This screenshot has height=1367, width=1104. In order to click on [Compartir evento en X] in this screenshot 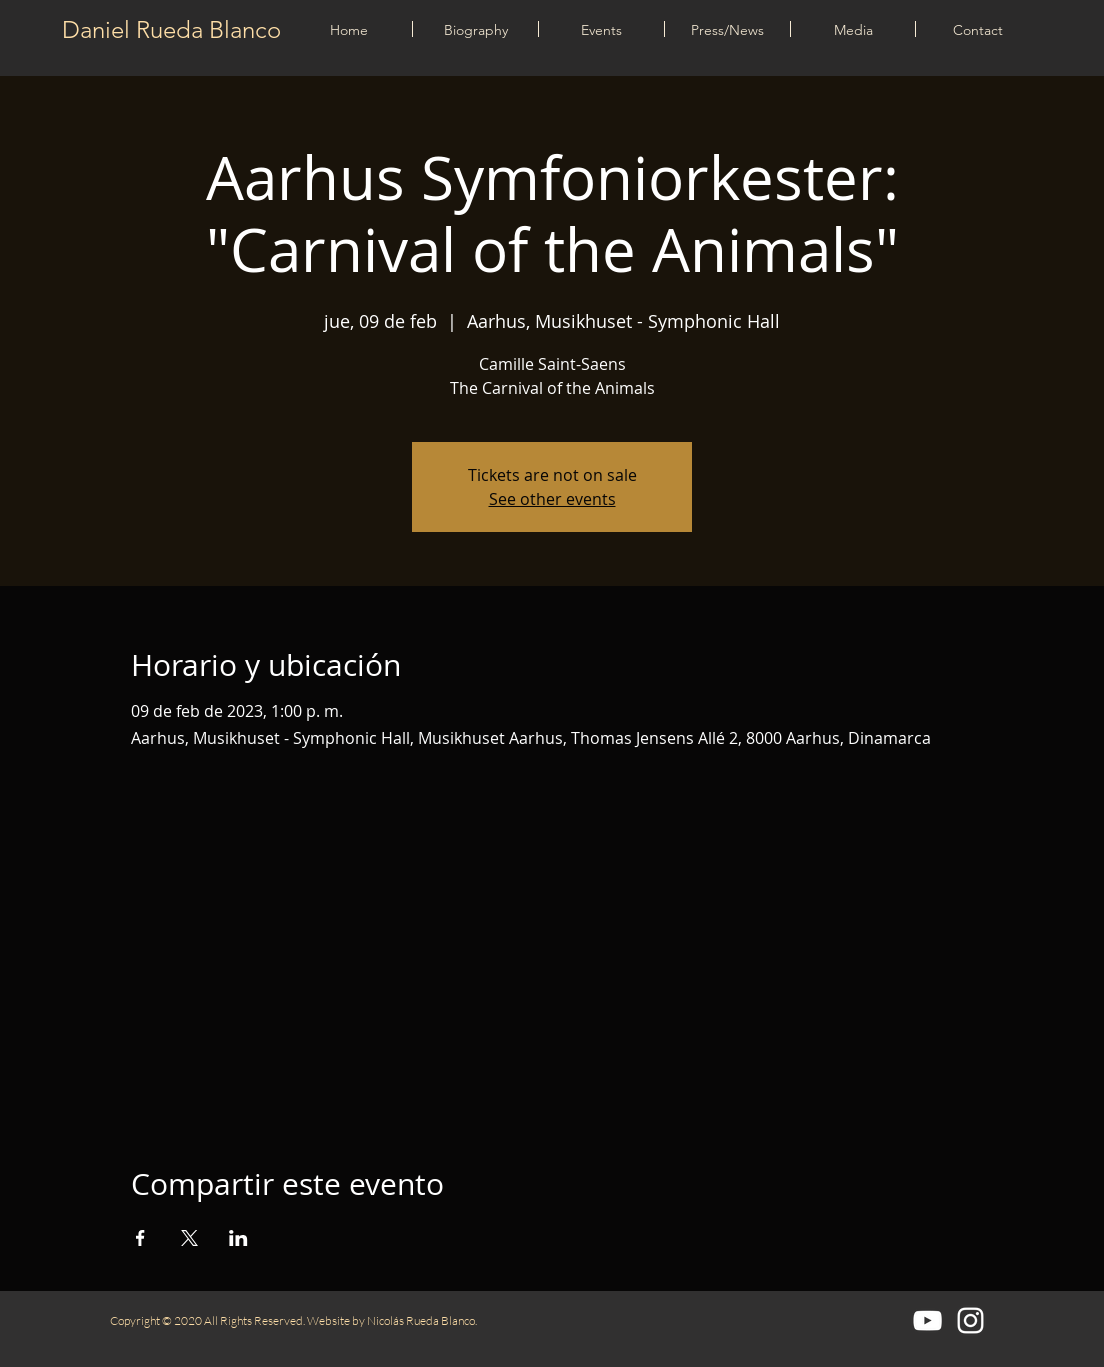, I will do `click(189, 1238)`.